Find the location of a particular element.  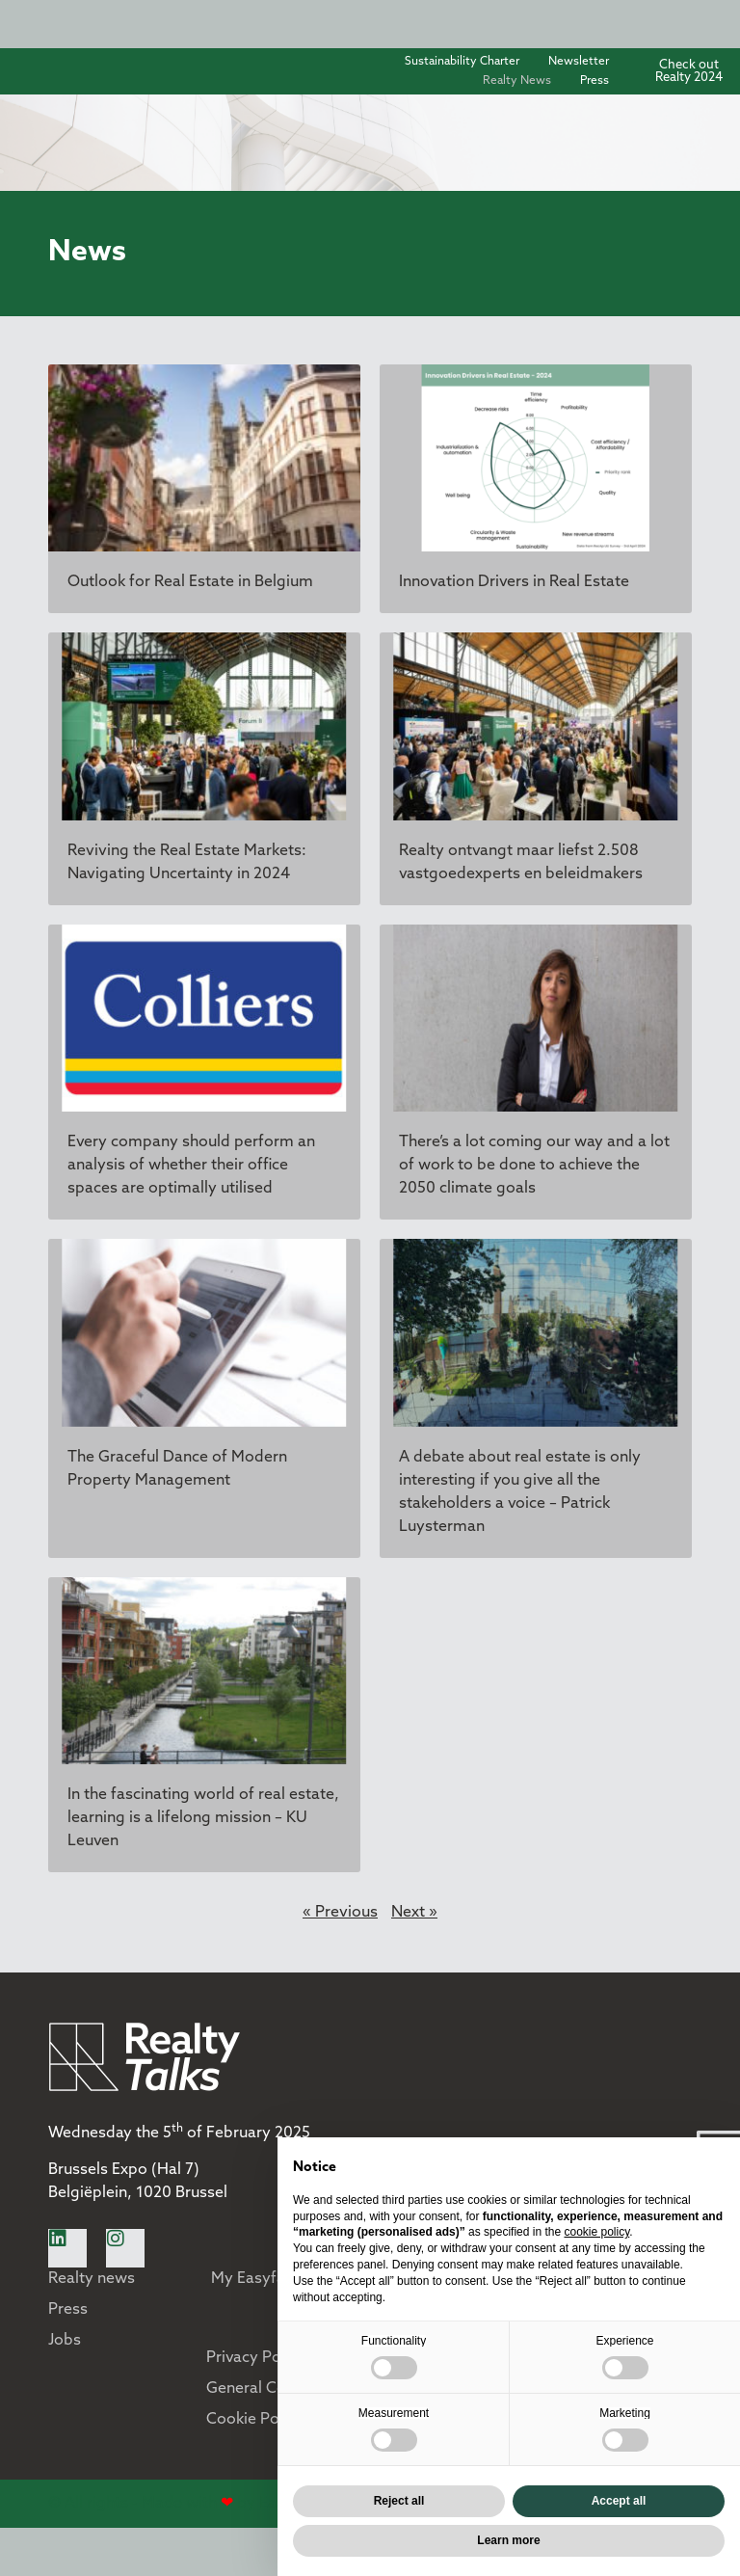

Accept all [button] is located at coordinates (619, 2501).